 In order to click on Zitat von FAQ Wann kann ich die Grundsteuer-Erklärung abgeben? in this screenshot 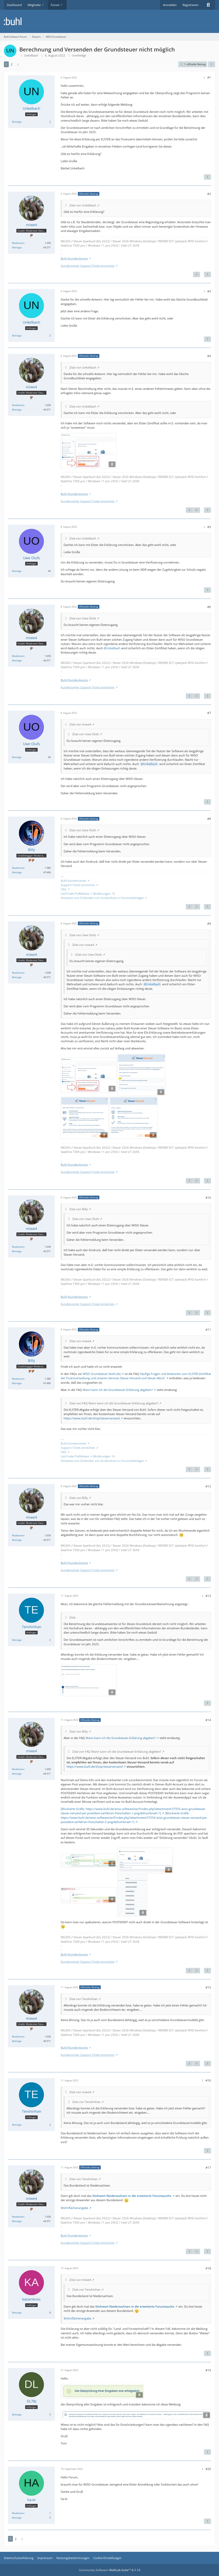, I will do `click(113, 1403)`.